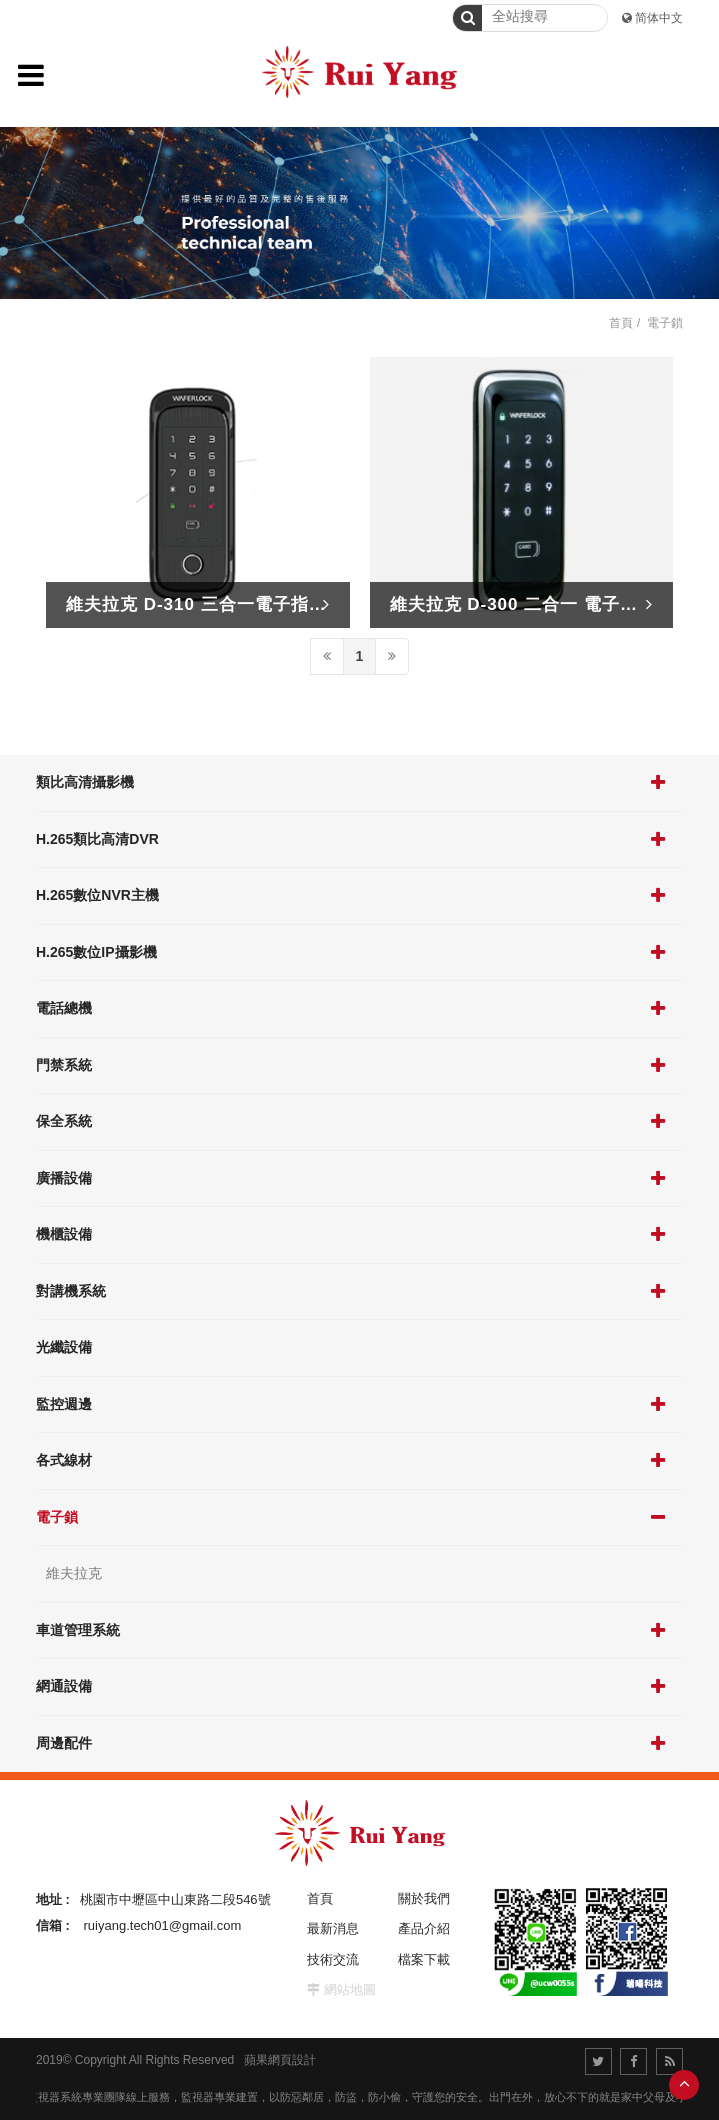 The image size is (719, 2120). What do you see at coordinates (553, 604) in the screenshot?
I see `維夫拉克 D-300 二合一 電子門鎖 輔助鎖` at bounding box center [553, 604].